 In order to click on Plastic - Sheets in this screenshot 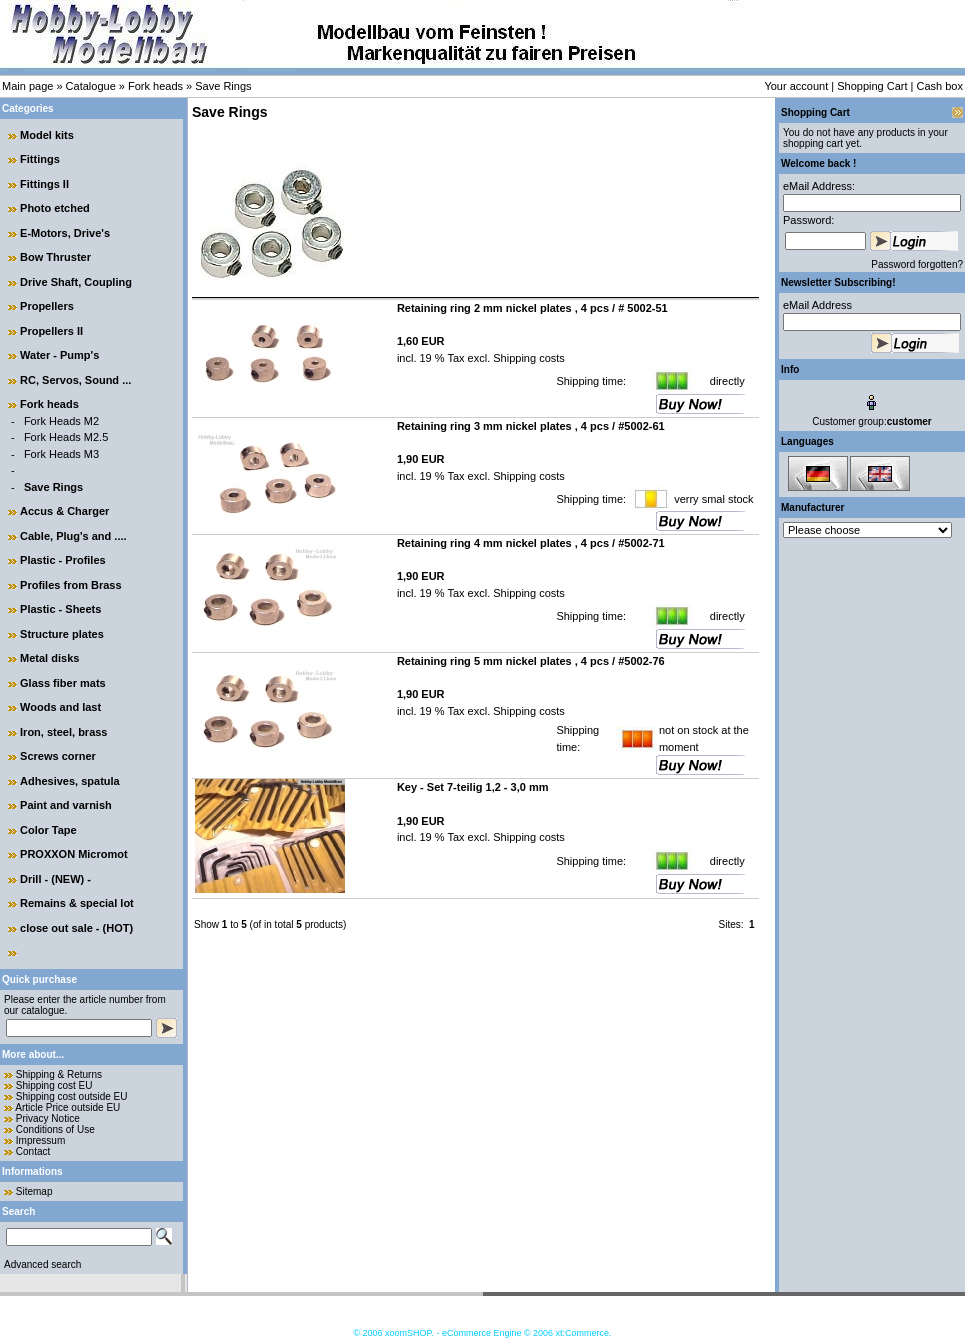, I will do `click(60, 609)`.